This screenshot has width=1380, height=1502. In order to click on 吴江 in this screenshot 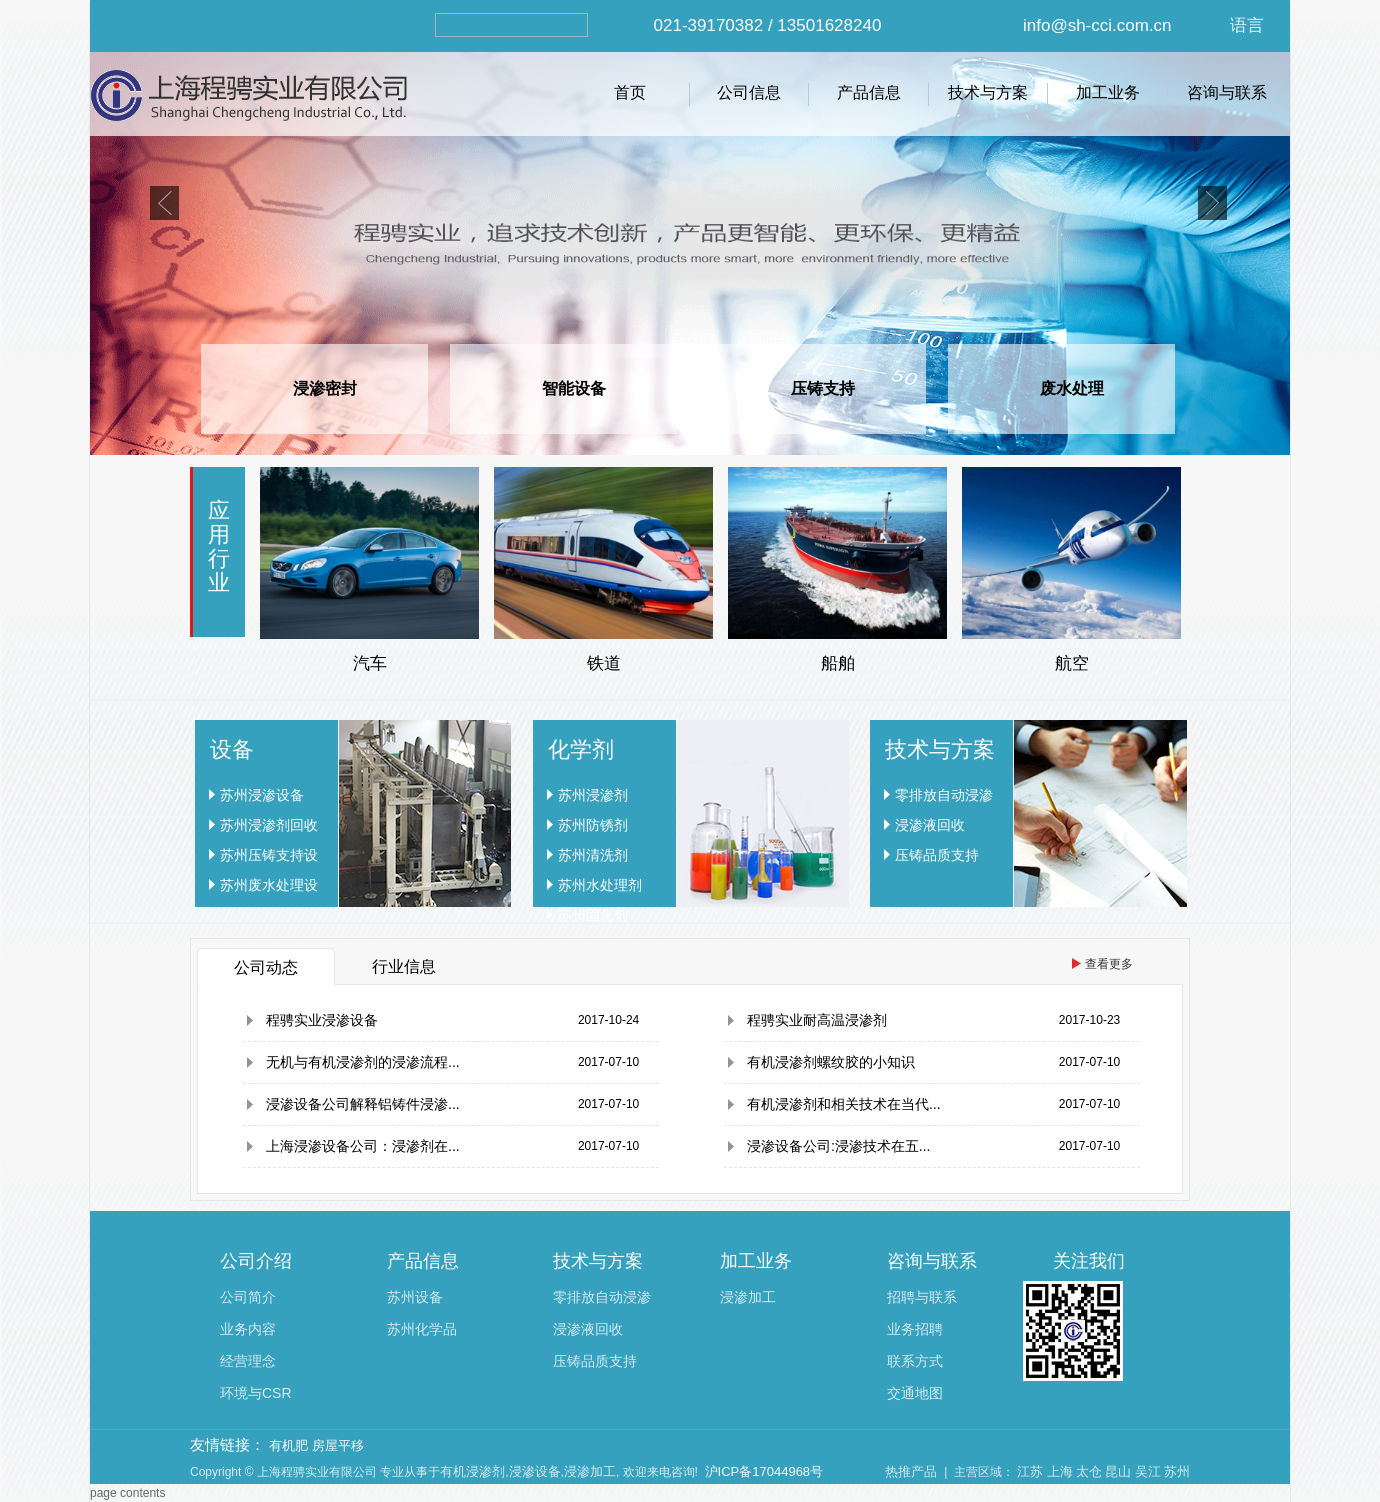, I will do `click(1148, 1471)`.